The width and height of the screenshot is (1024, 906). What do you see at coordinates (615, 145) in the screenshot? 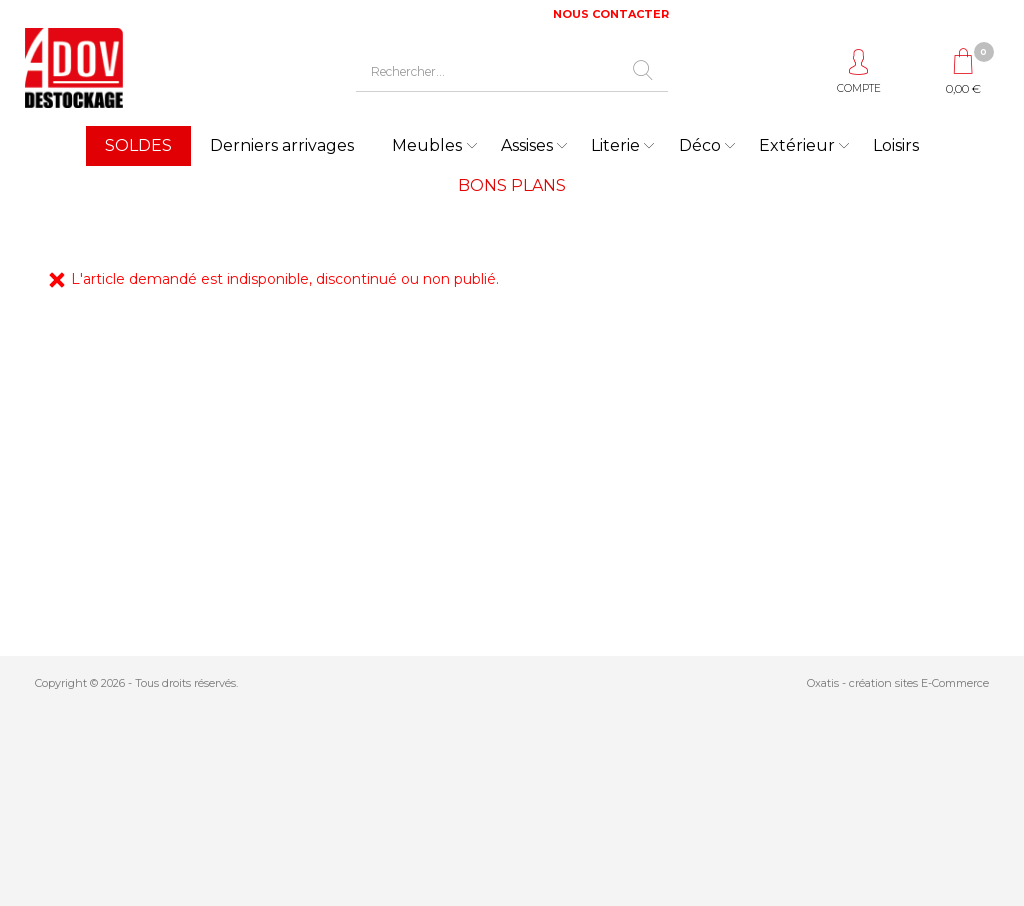
I see `Literie` at bounding box center [615, 145].